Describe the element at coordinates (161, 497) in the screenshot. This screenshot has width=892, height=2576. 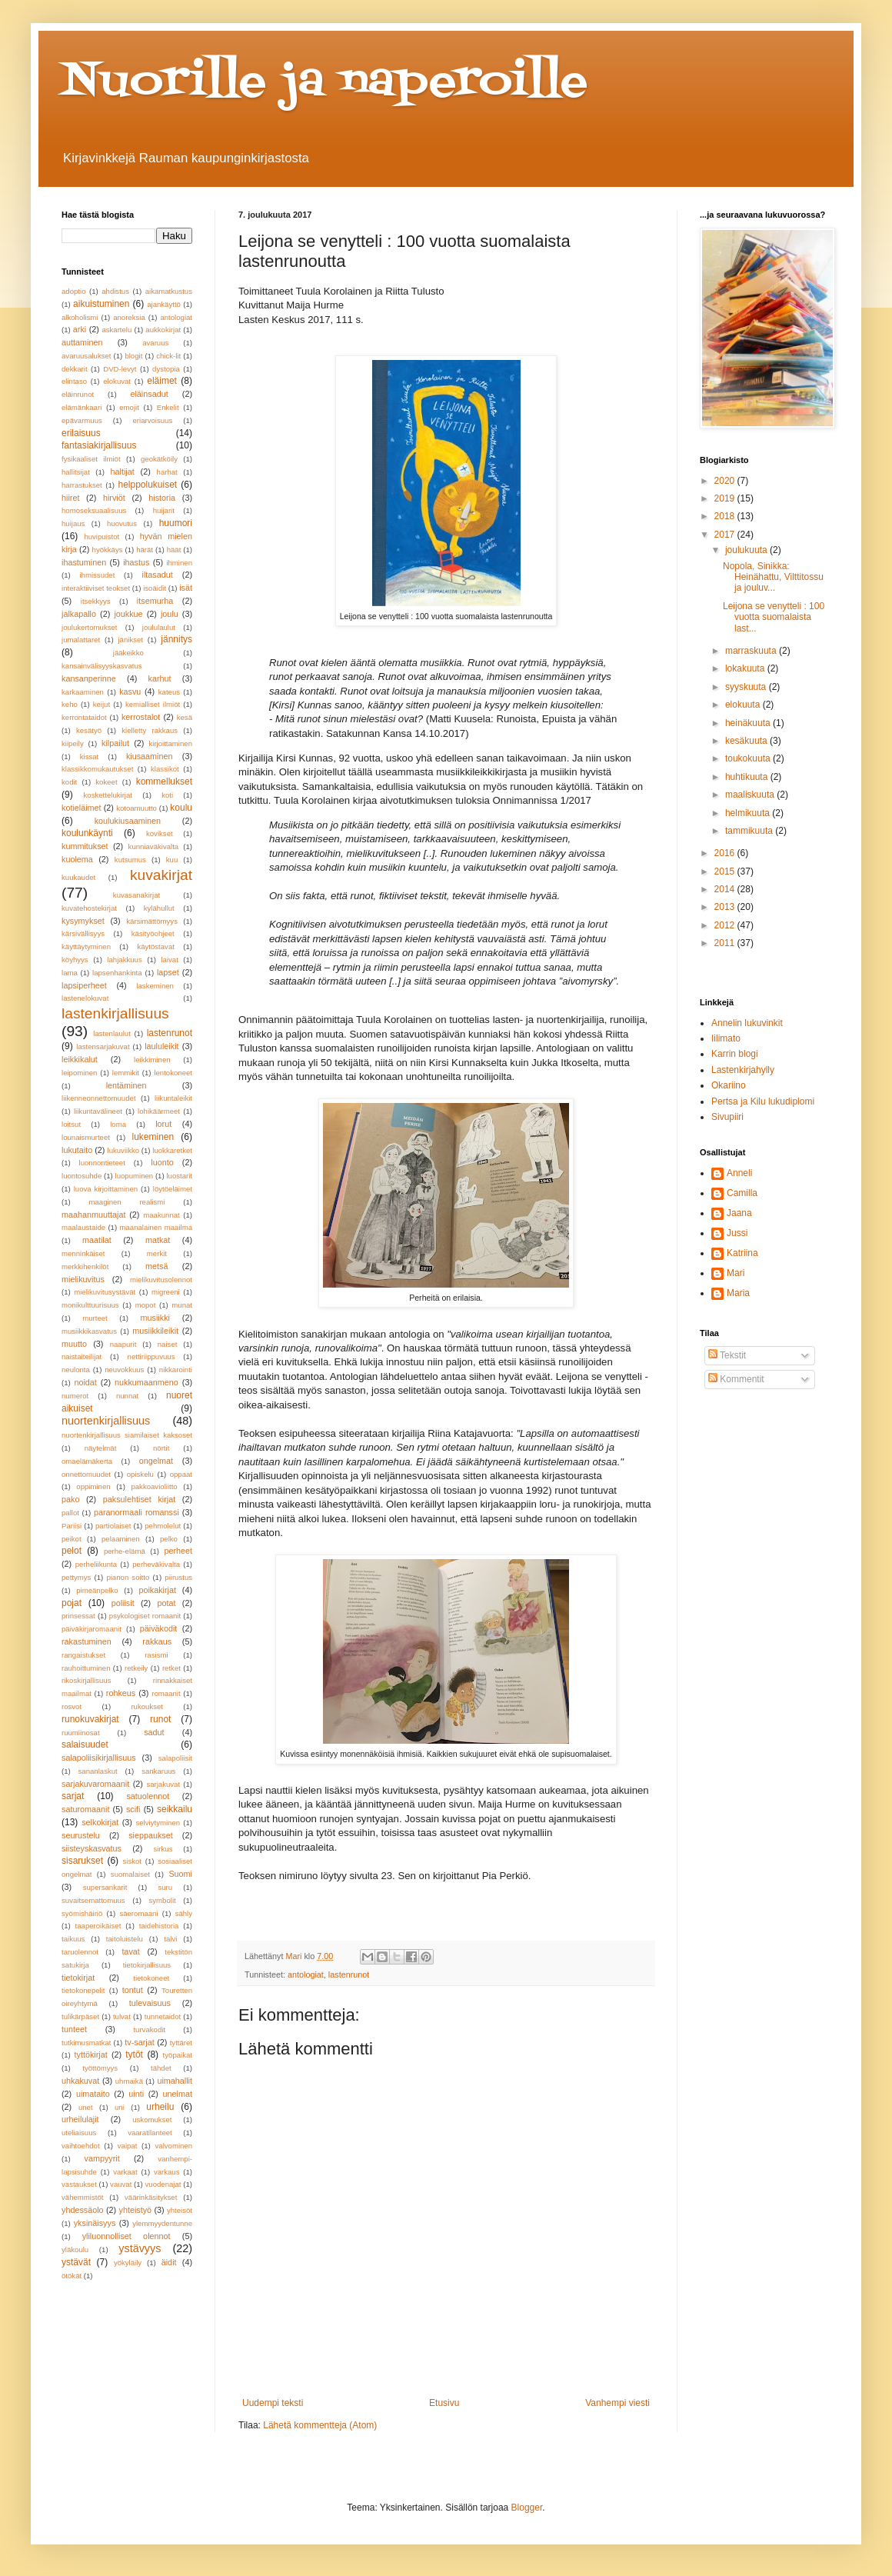
I see `historia` at that location.